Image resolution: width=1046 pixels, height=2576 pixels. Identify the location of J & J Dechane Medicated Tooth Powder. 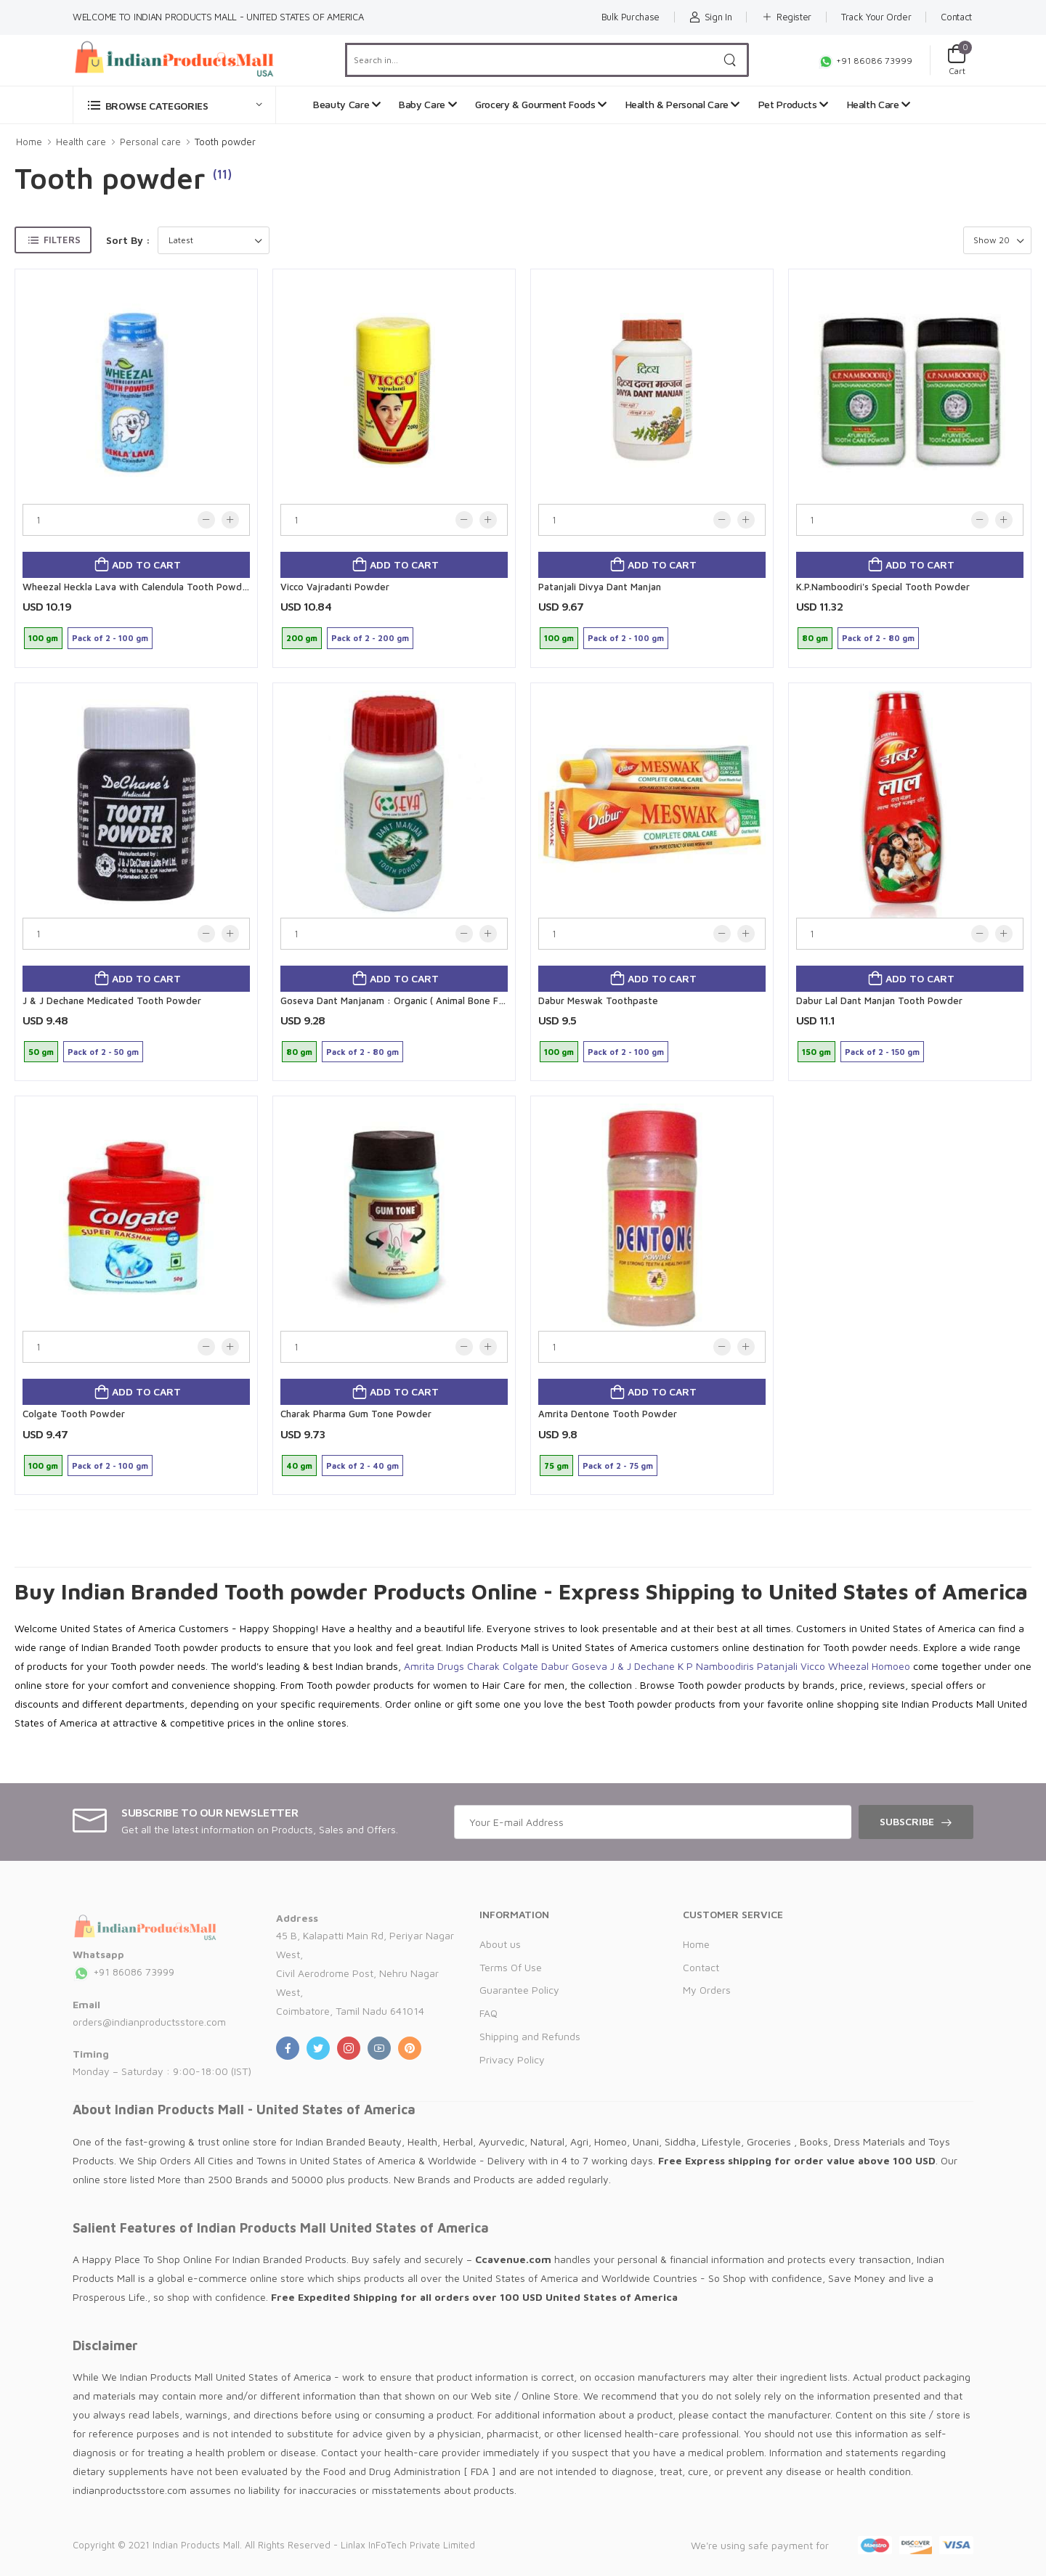
(112, 1000).